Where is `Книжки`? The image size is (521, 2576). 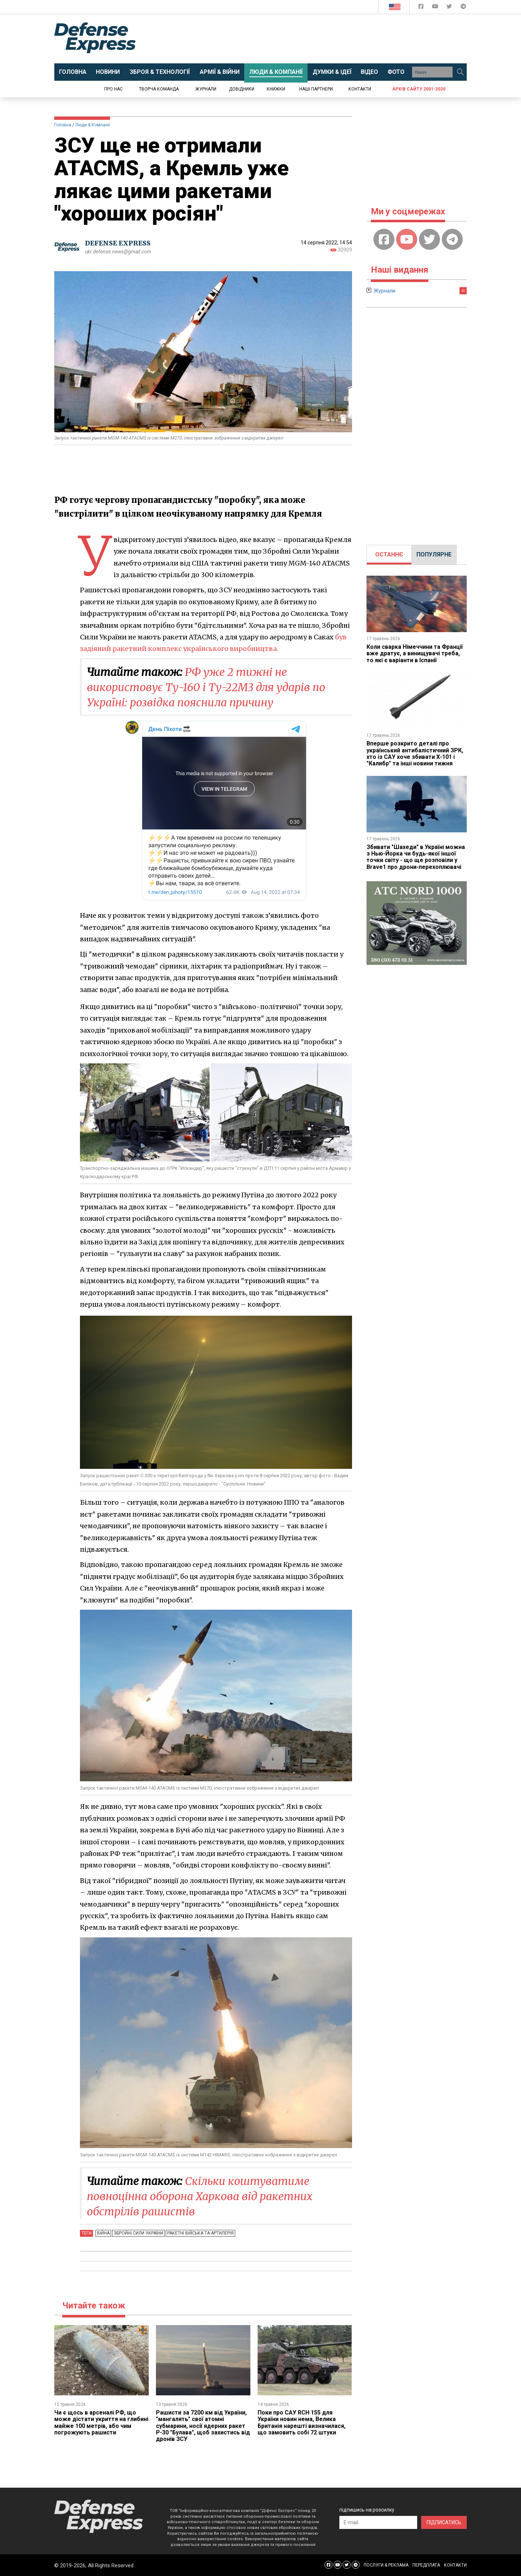 Книжки is located at coordinates (276, 89).